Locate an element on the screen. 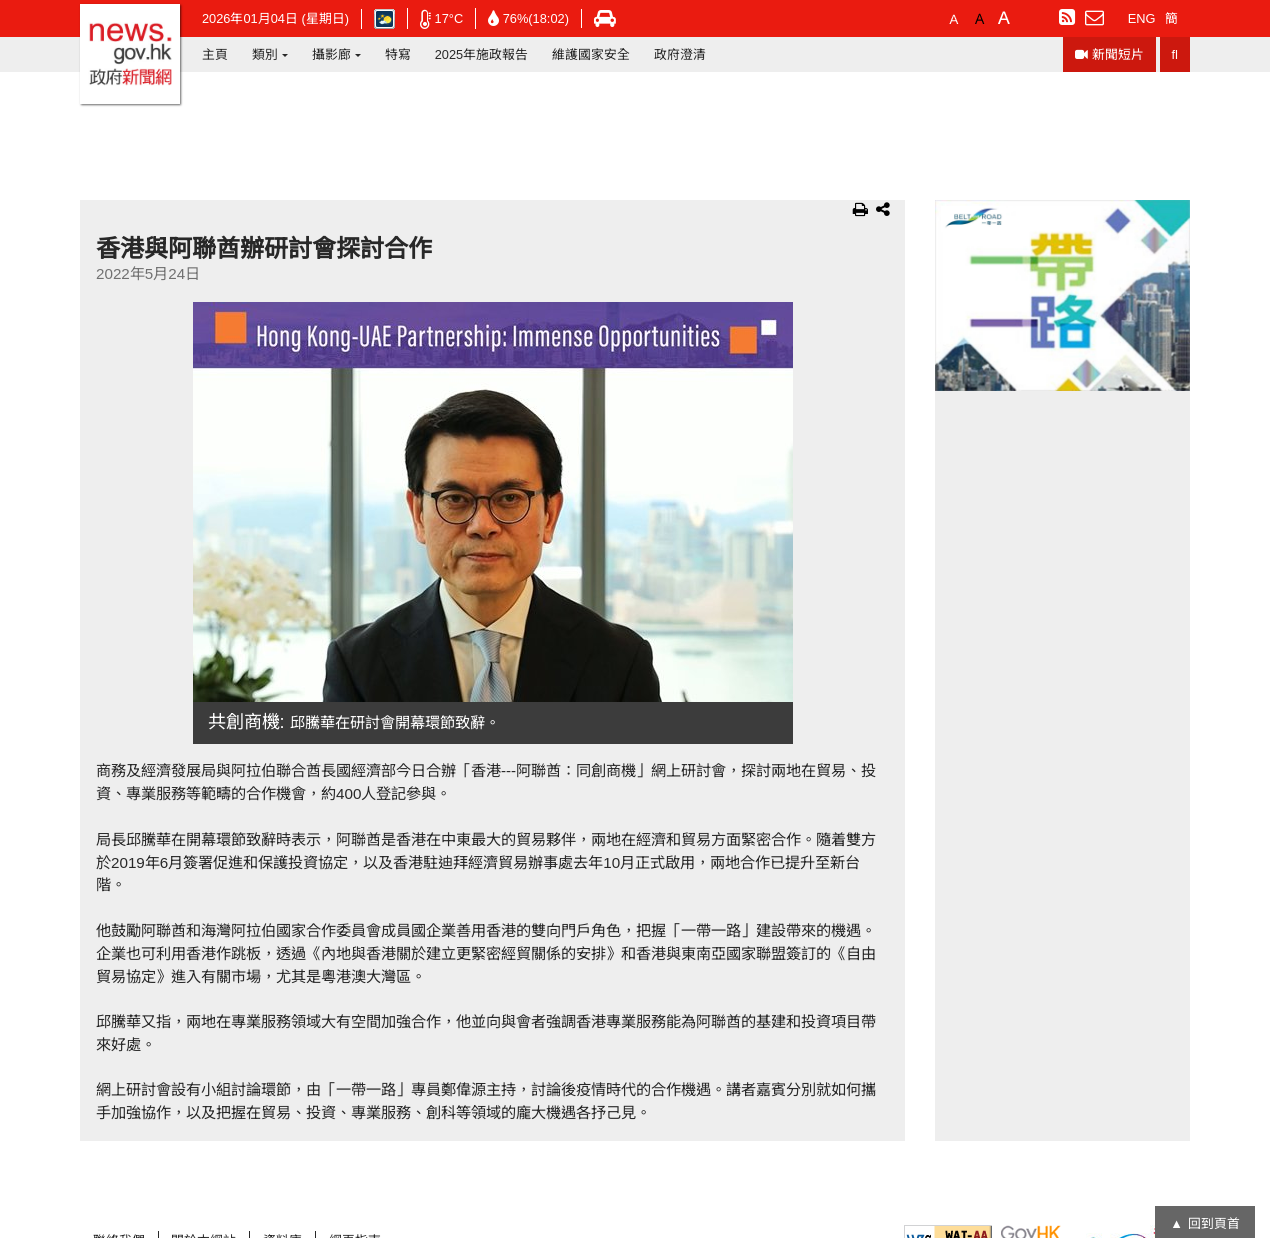 Image resolution: width=1270 pixels, height=1238 pixels. 2025年施政報告 is located at coordinates (481, 54).